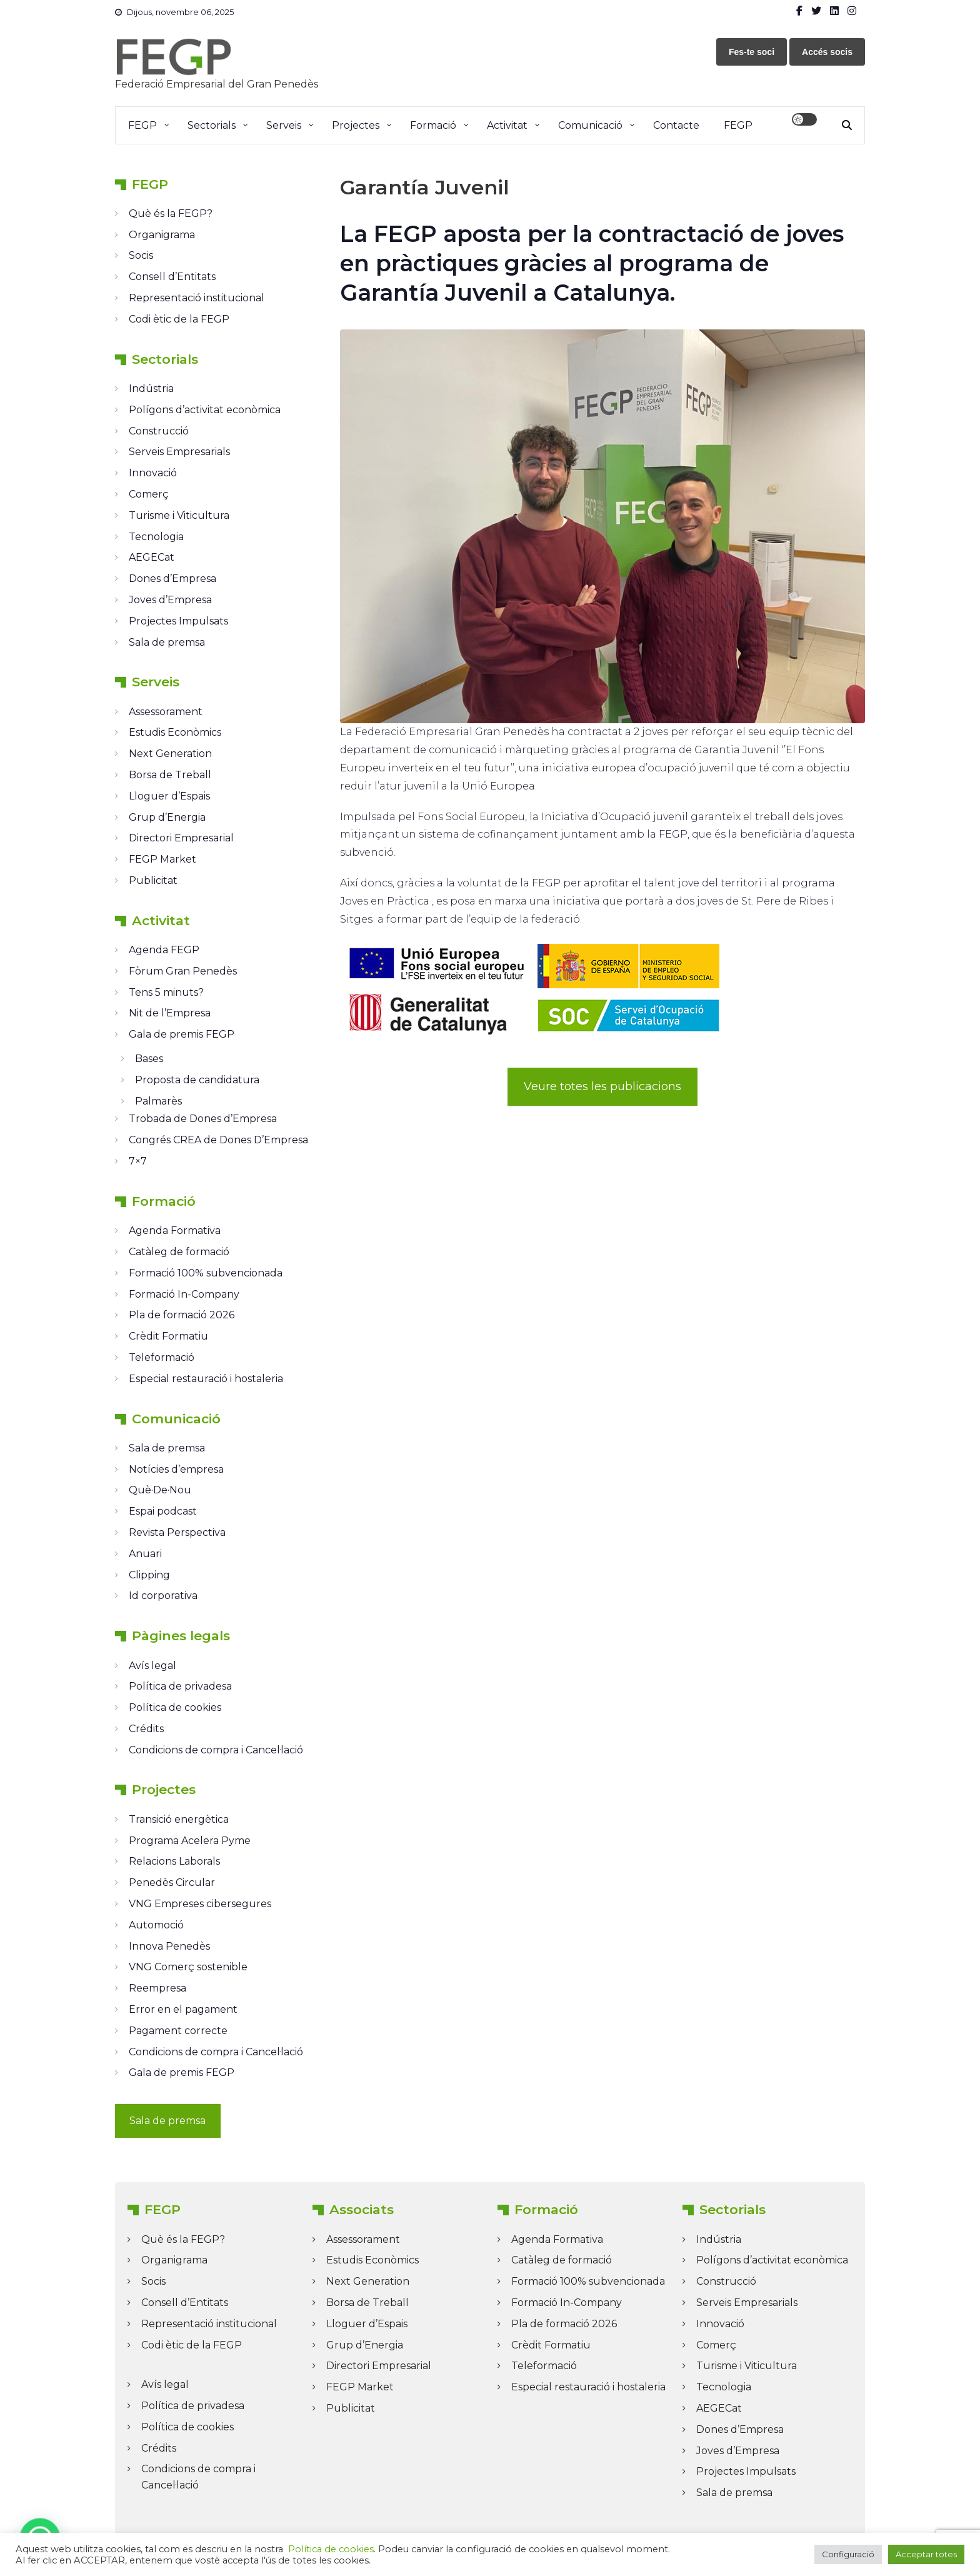 Image resolution: width=980 pixels, height=2576 pixels. I want to click on FEGP, so click(142, 125).